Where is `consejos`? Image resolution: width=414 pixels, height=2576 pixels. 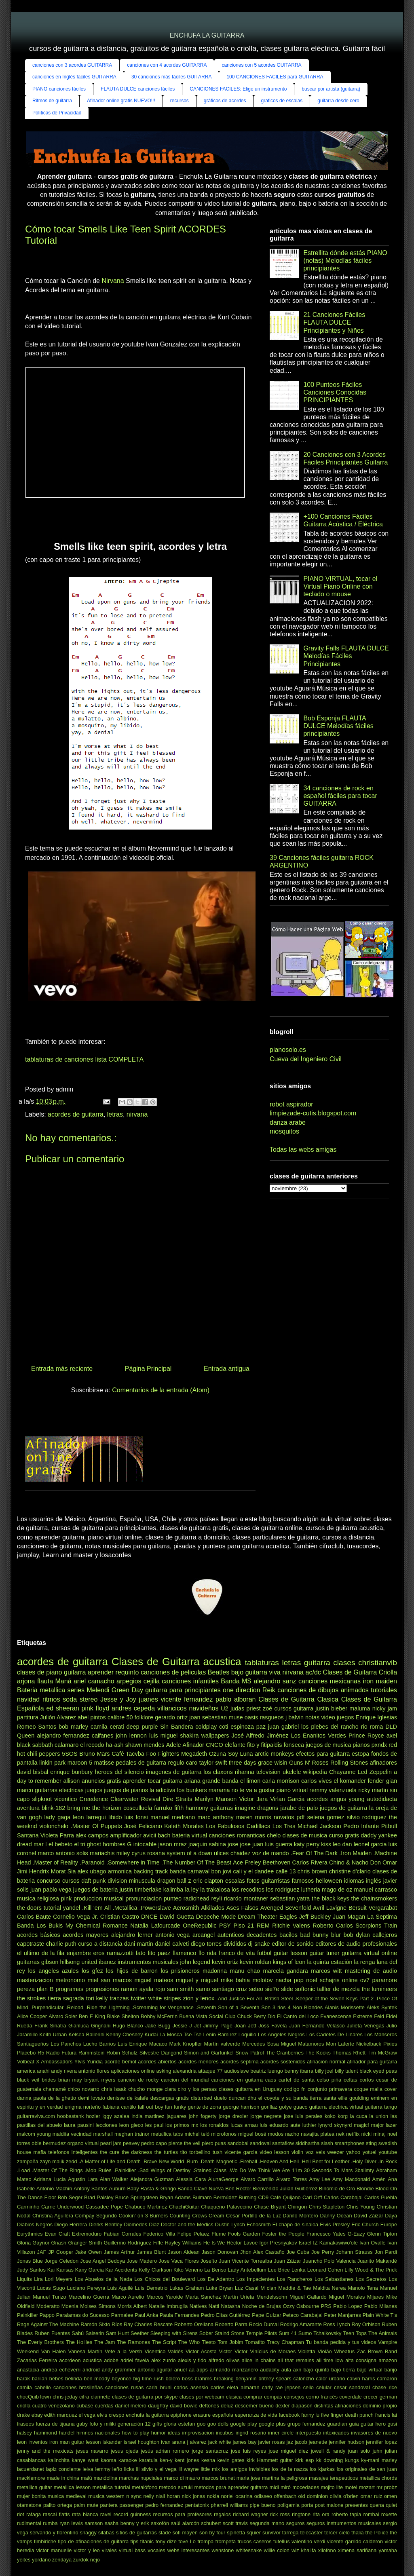 consejos is located at coordinates (294, 2397).